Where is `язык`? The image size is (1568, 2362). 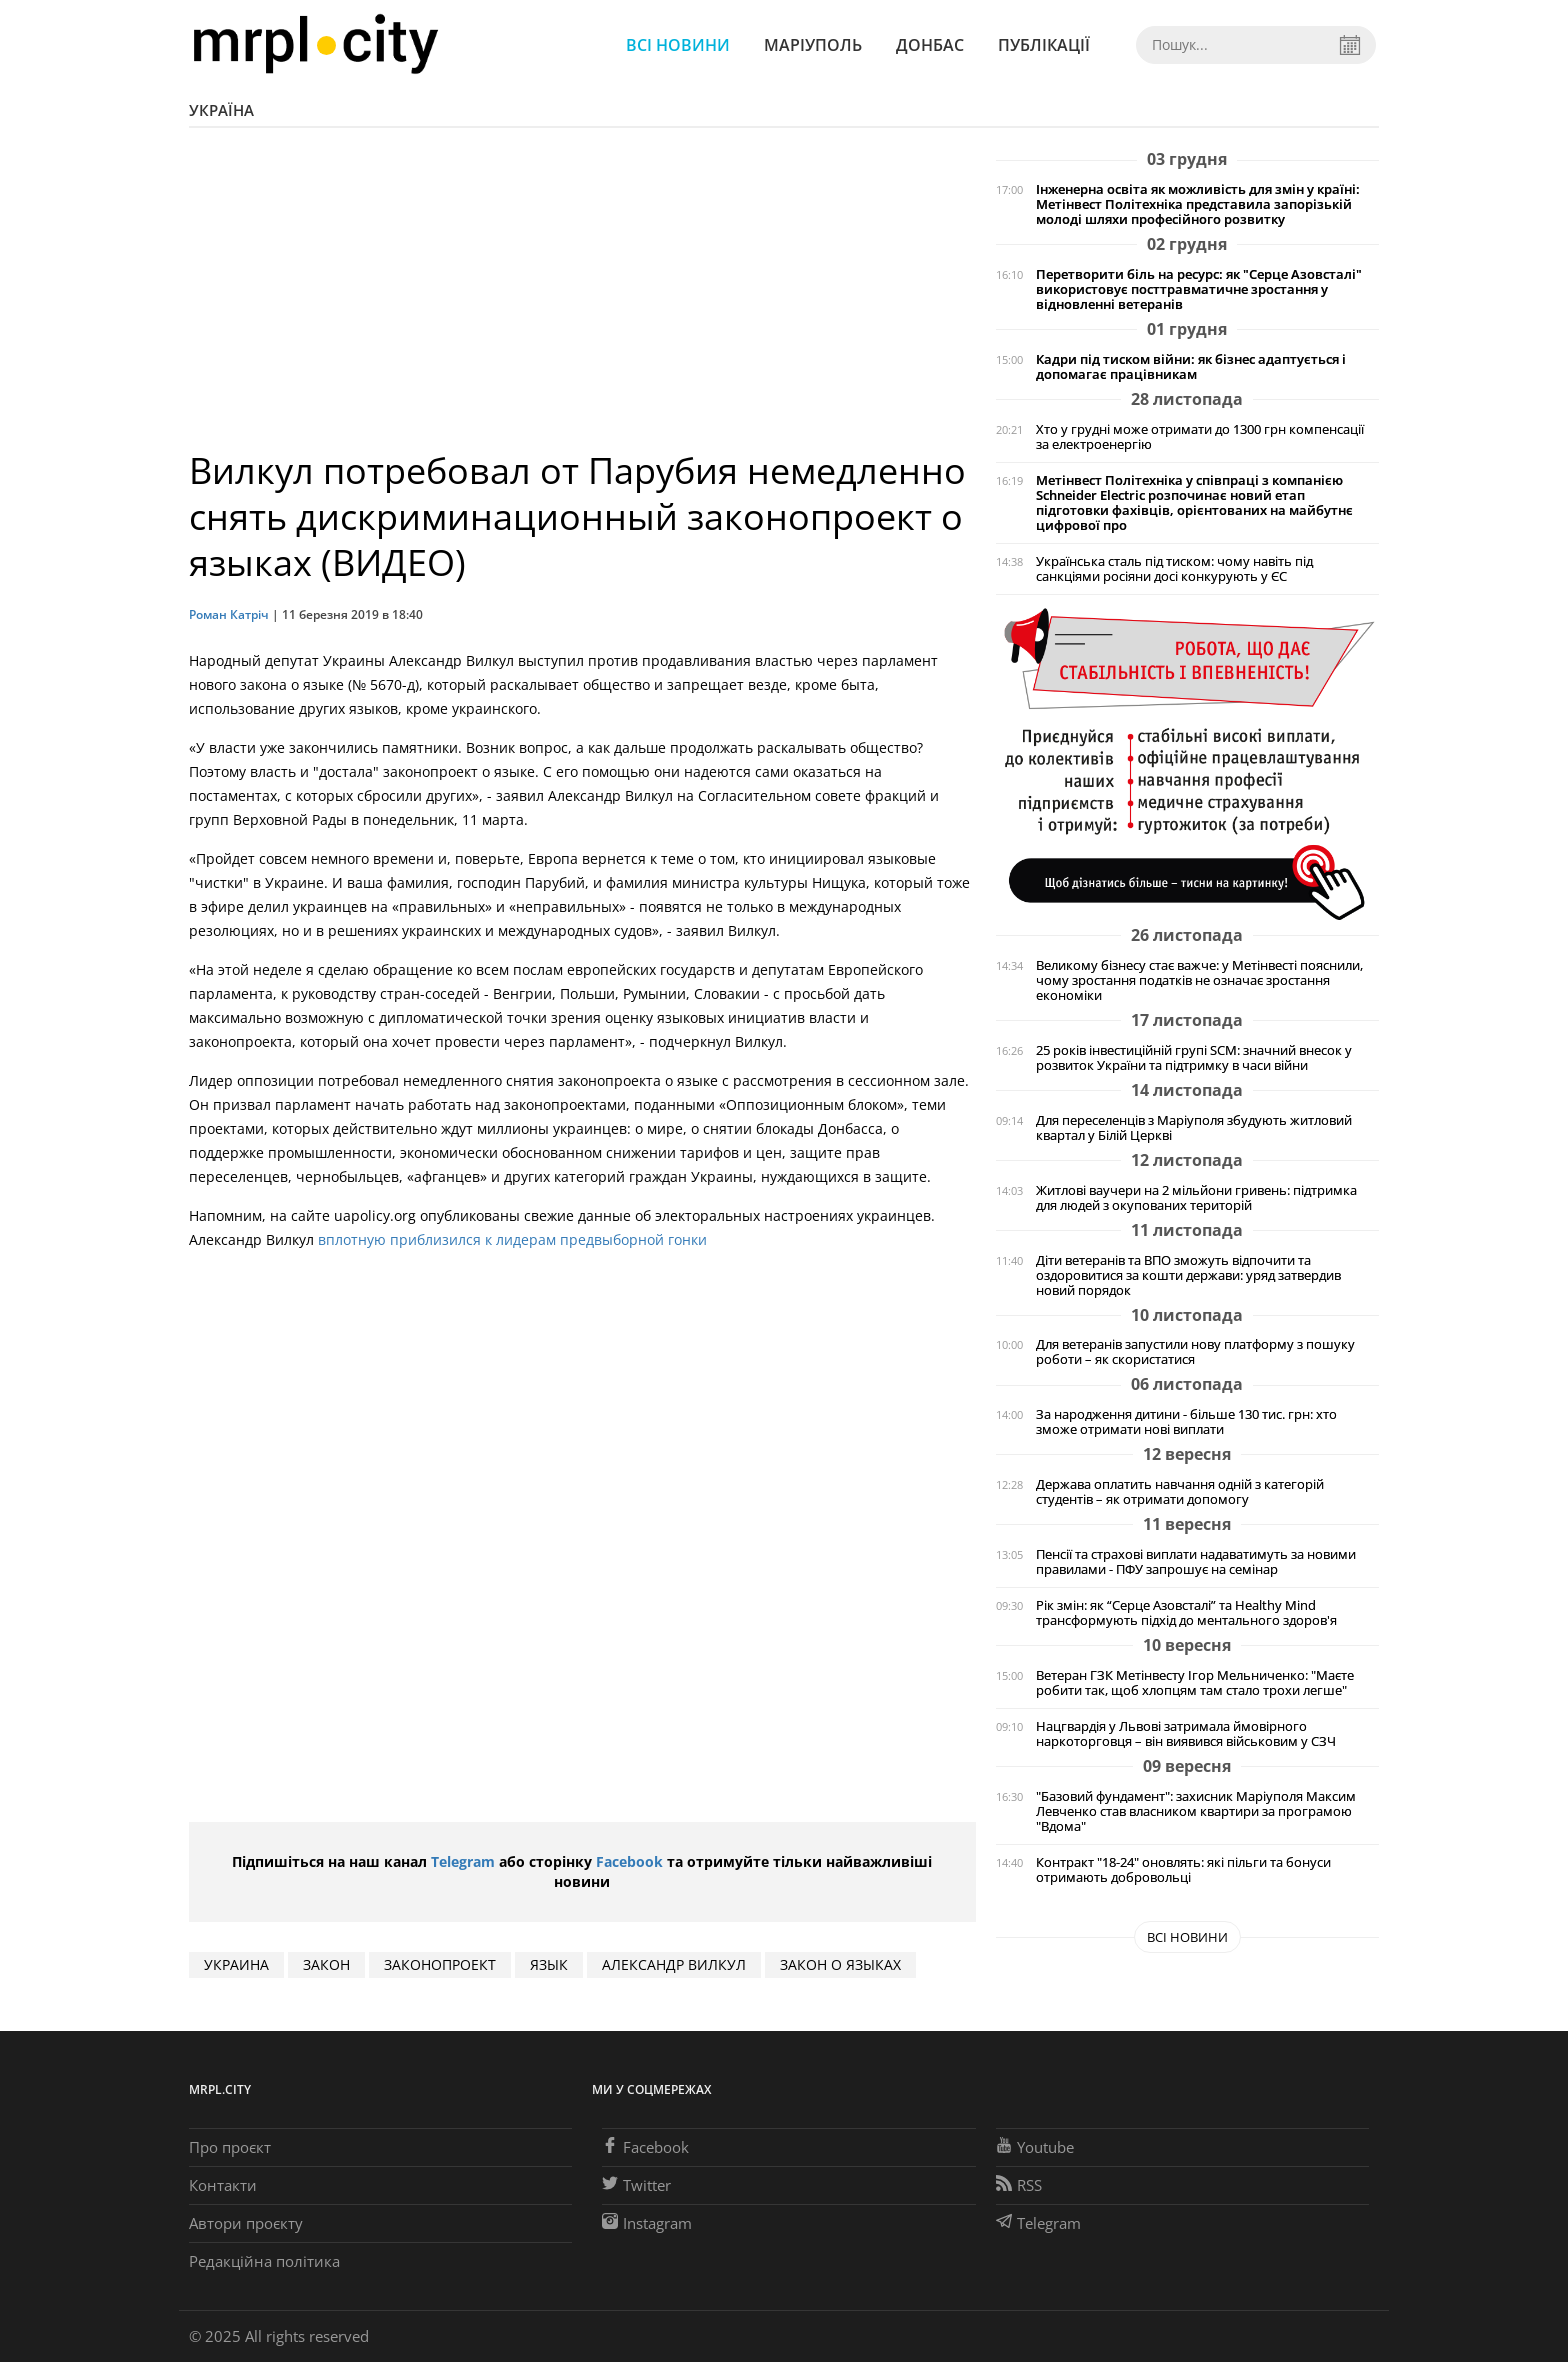 язык is located at coordinates (549, 1964).